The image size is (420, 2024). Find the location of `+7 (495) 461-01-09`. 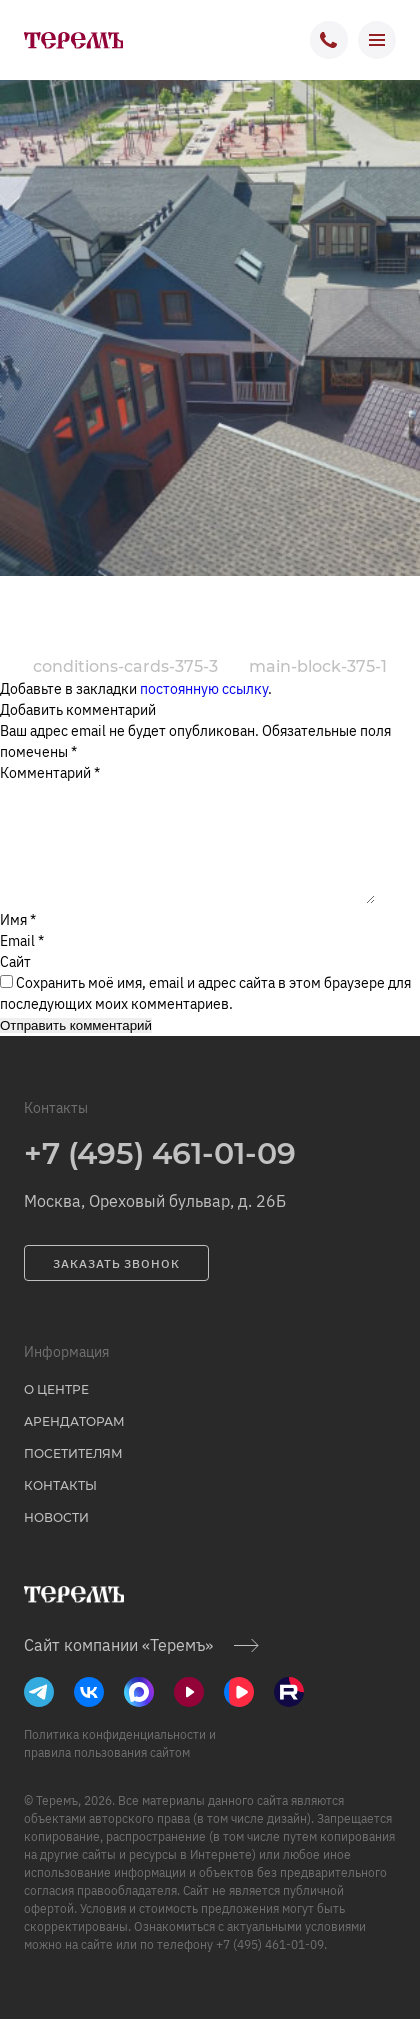

+7 (495) 461-01-09 is located at coordinates (160, 1177).